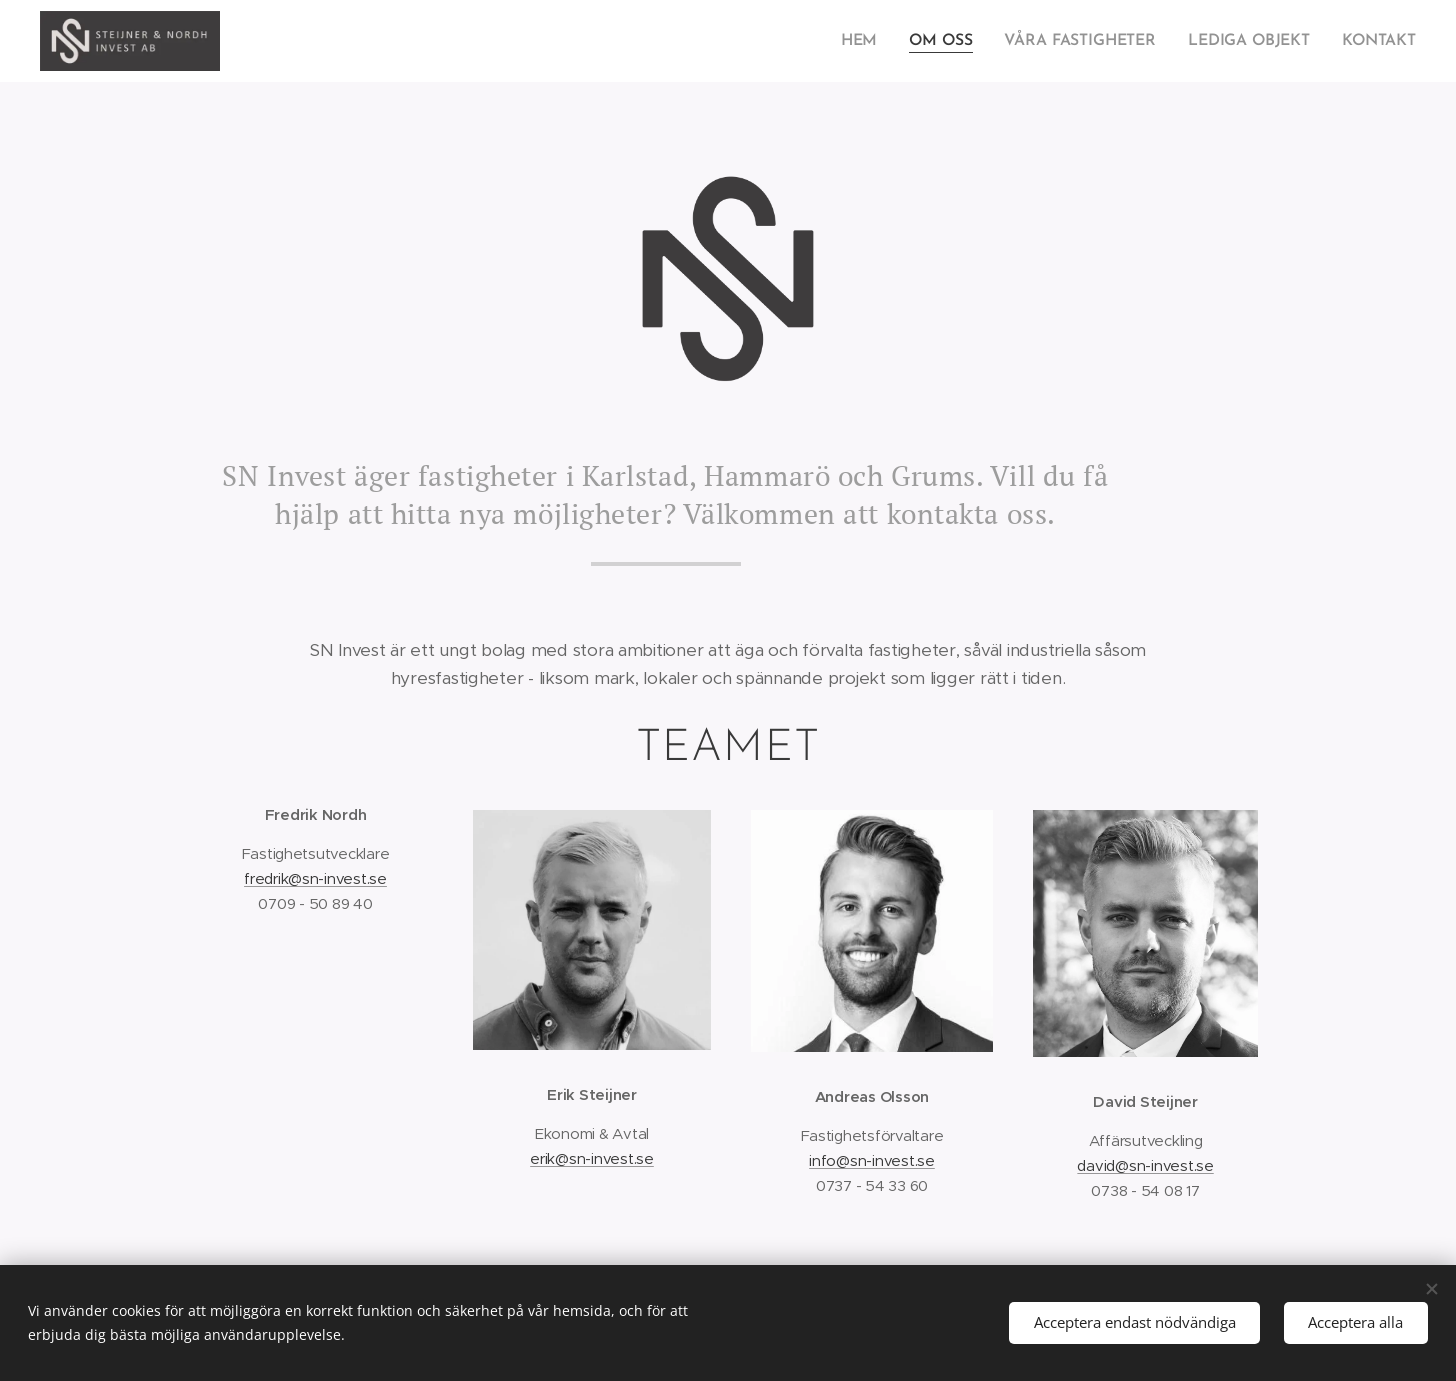 Image resolution: width=1456 pixels, height=1381 pixels. I want to click on erik@sn-invest.se, so click(592, 1158).